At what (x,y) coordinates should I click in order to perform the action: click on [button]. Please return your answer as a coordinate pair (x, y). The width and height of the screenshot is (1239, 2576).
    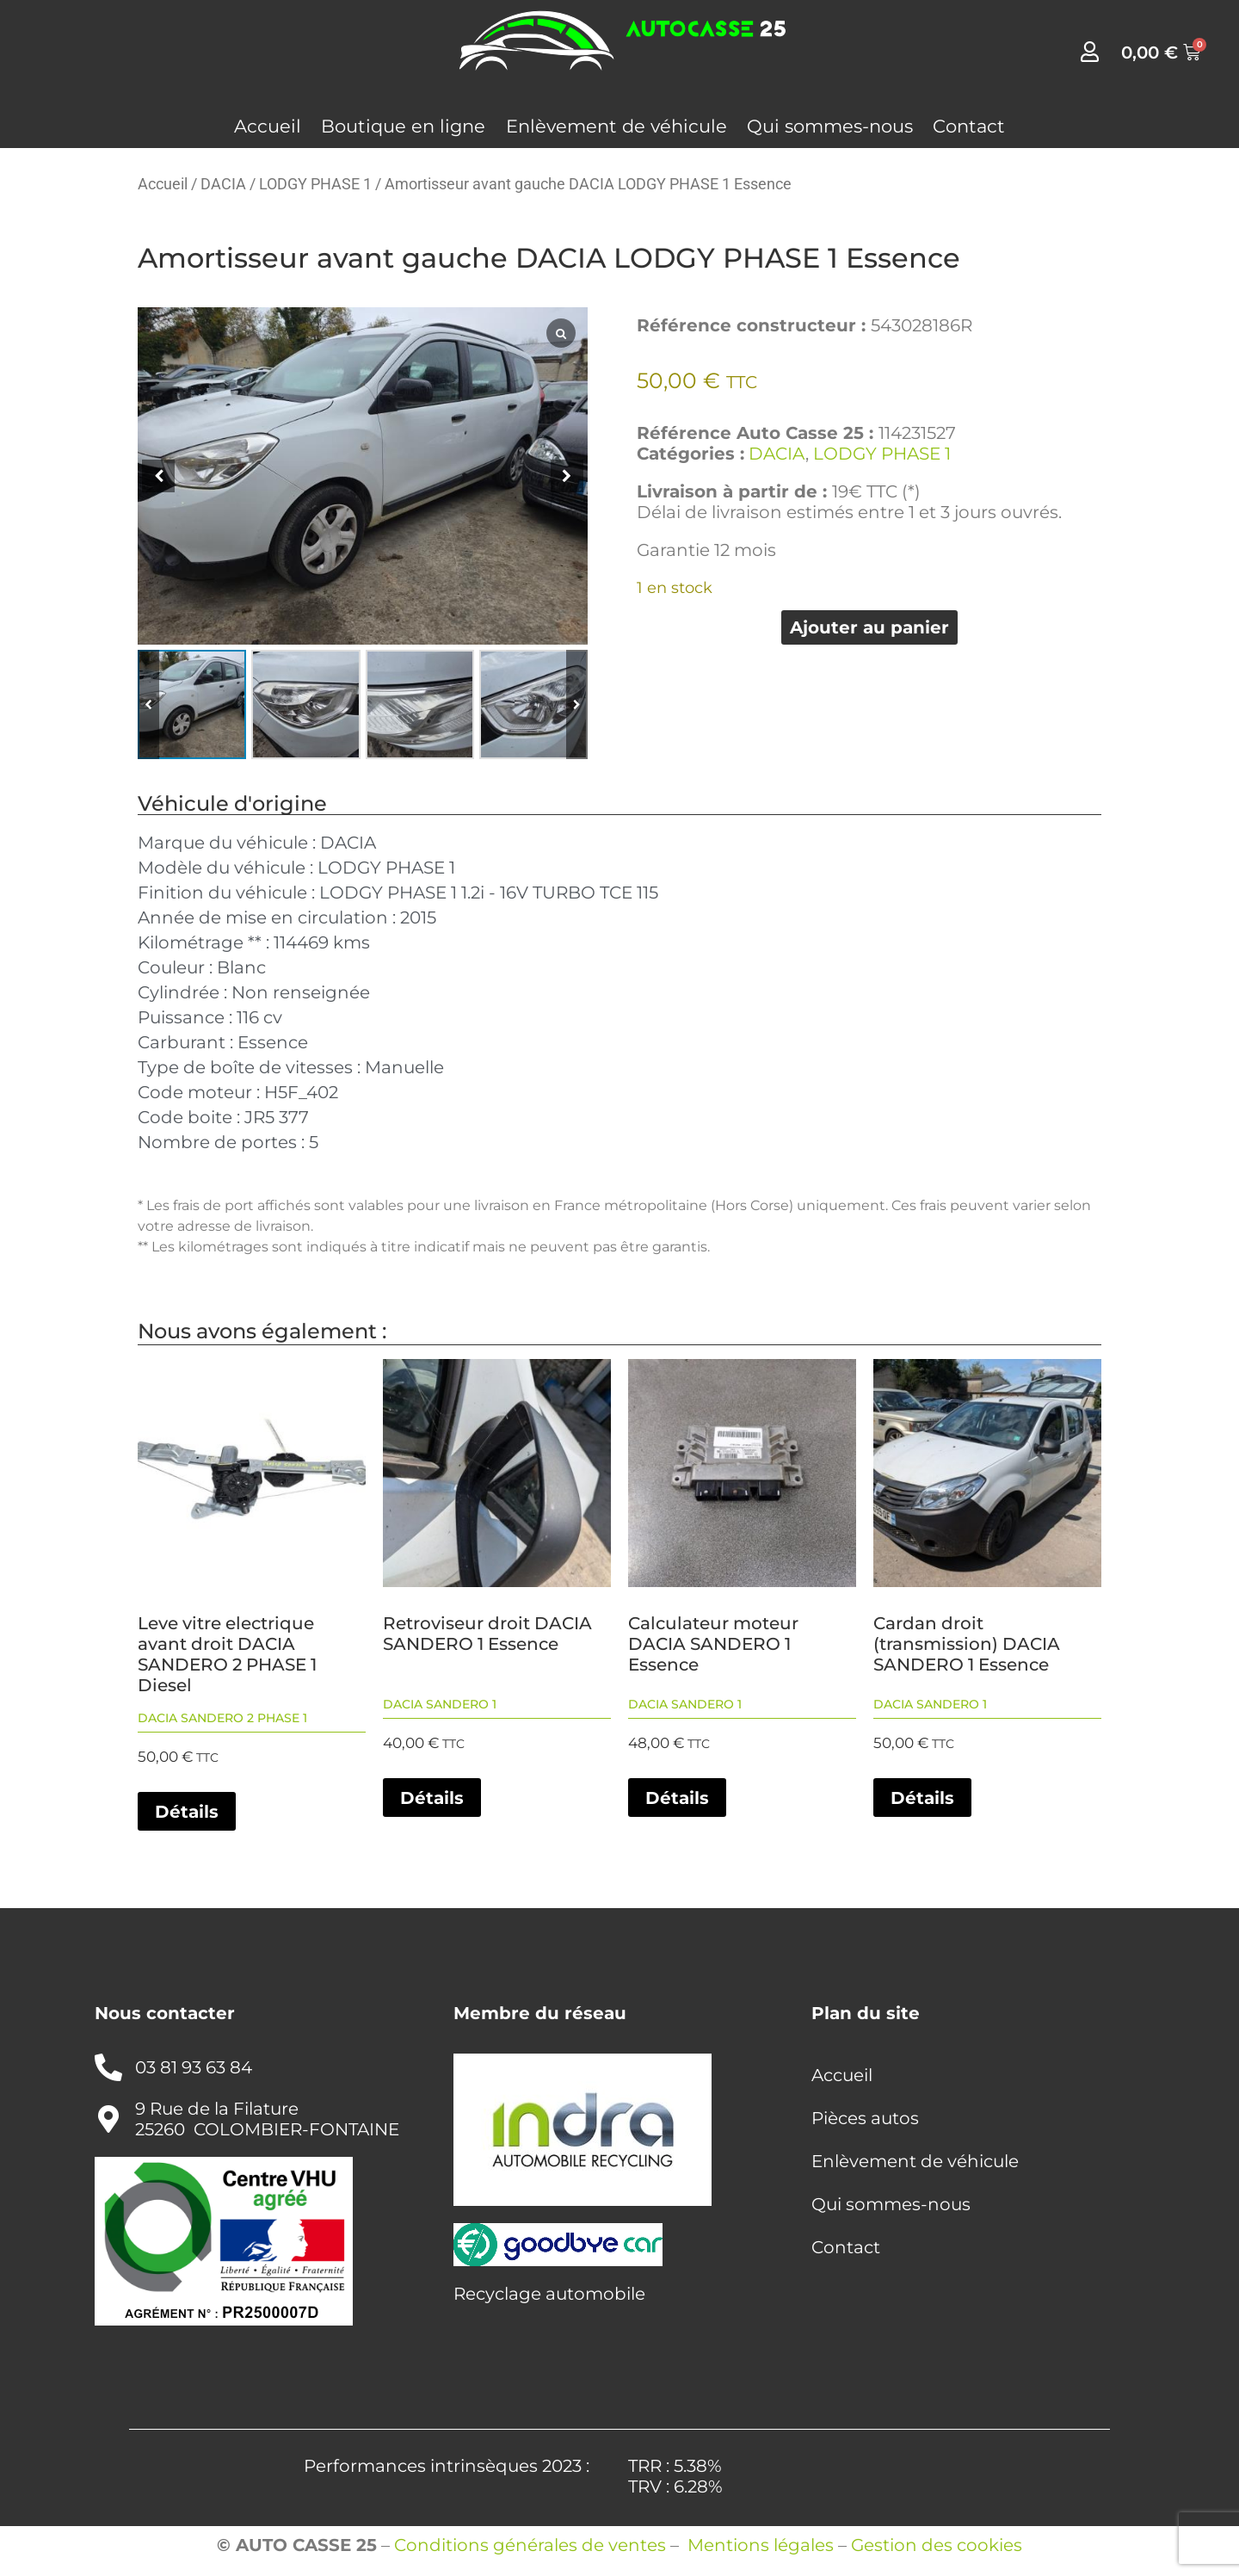
    Looking at the image, I should click on (567, 476).